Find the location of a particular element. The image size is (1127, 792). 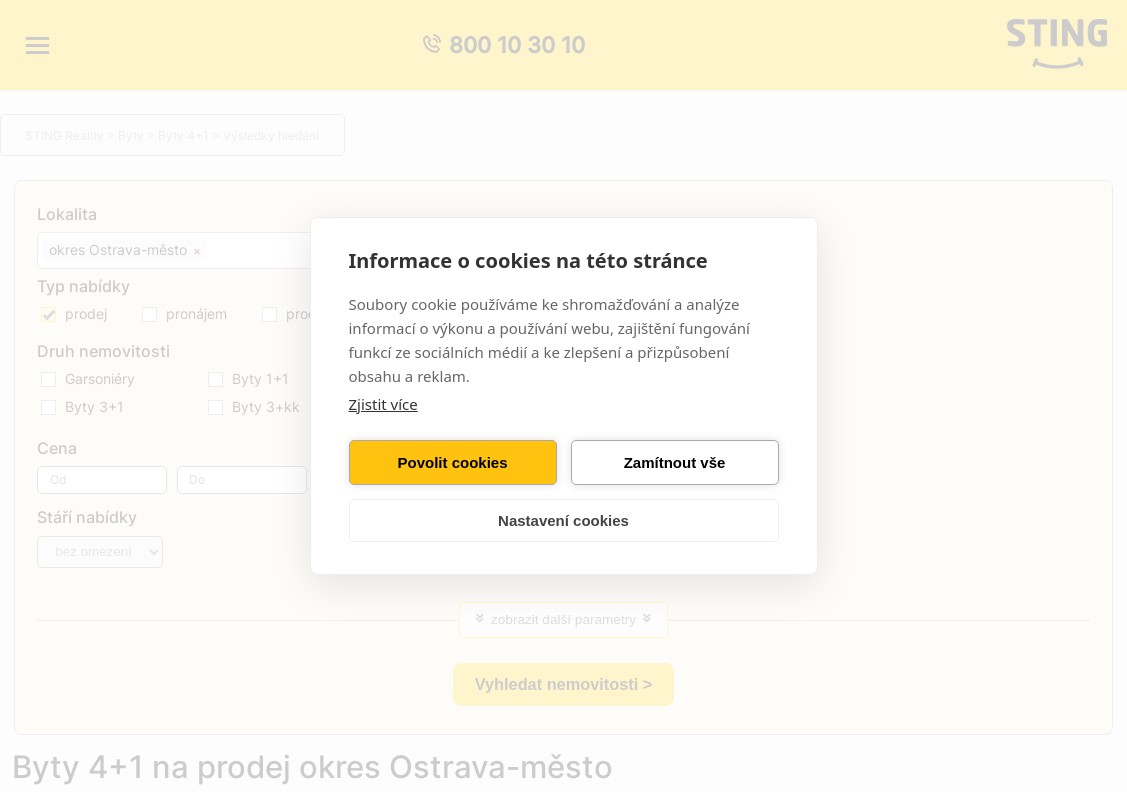

Povolit cookies is located at coordinates (452, 462).